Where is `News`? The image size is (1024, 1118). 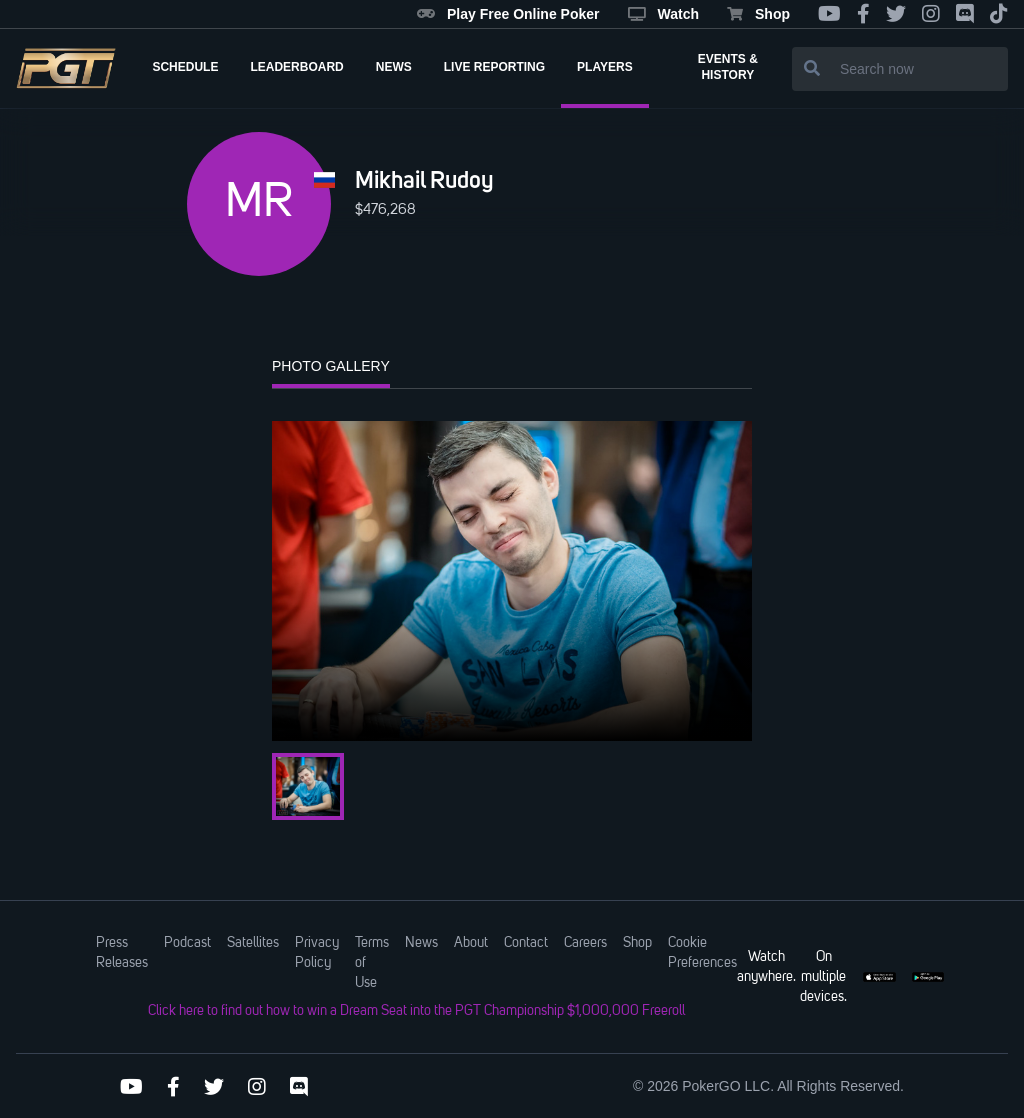 News is located at coordinates (421, 943).